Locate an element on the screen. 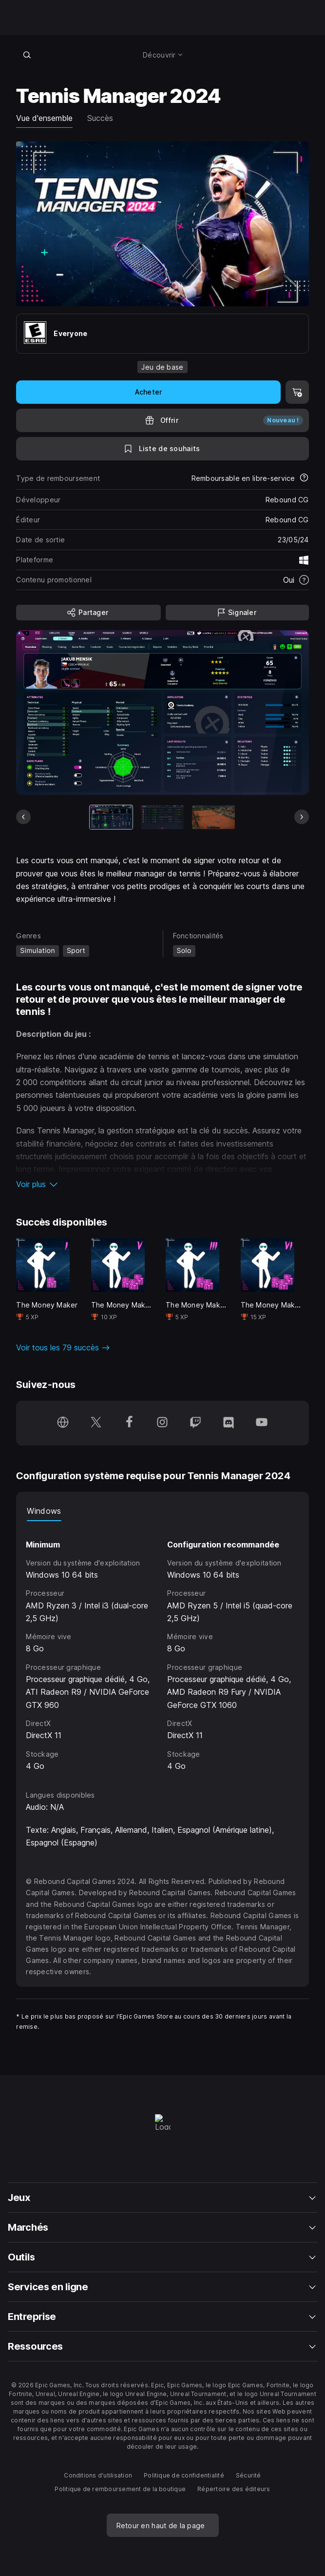 The width and height of the screenshot is (325, 2576). [Suivez-nous sur Twitch (s'ouvre dans une nouvelle fenêtre)] is located at coordinates (195, 1423).